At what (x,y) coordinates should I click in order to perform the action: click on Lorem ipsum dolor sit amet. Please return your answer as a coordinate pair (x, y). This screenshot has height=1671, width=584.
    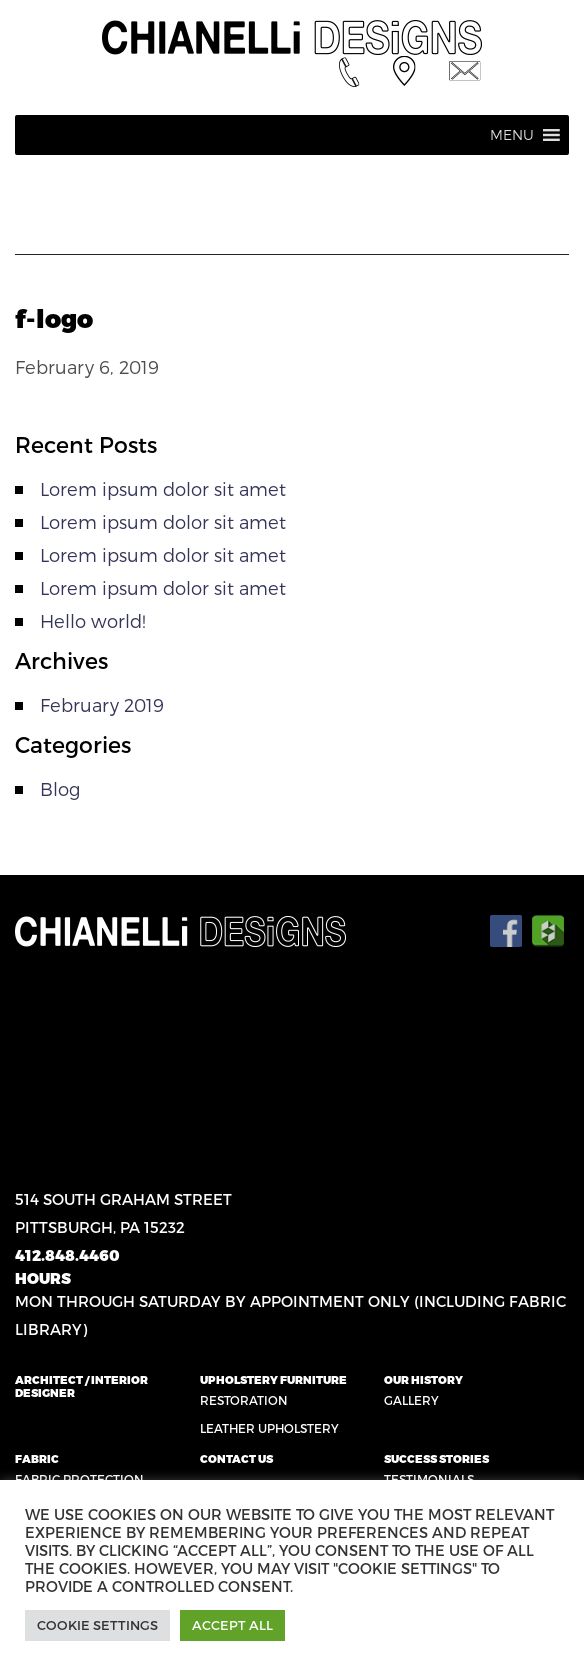
    Looking at the image, I should click on (163, 488).